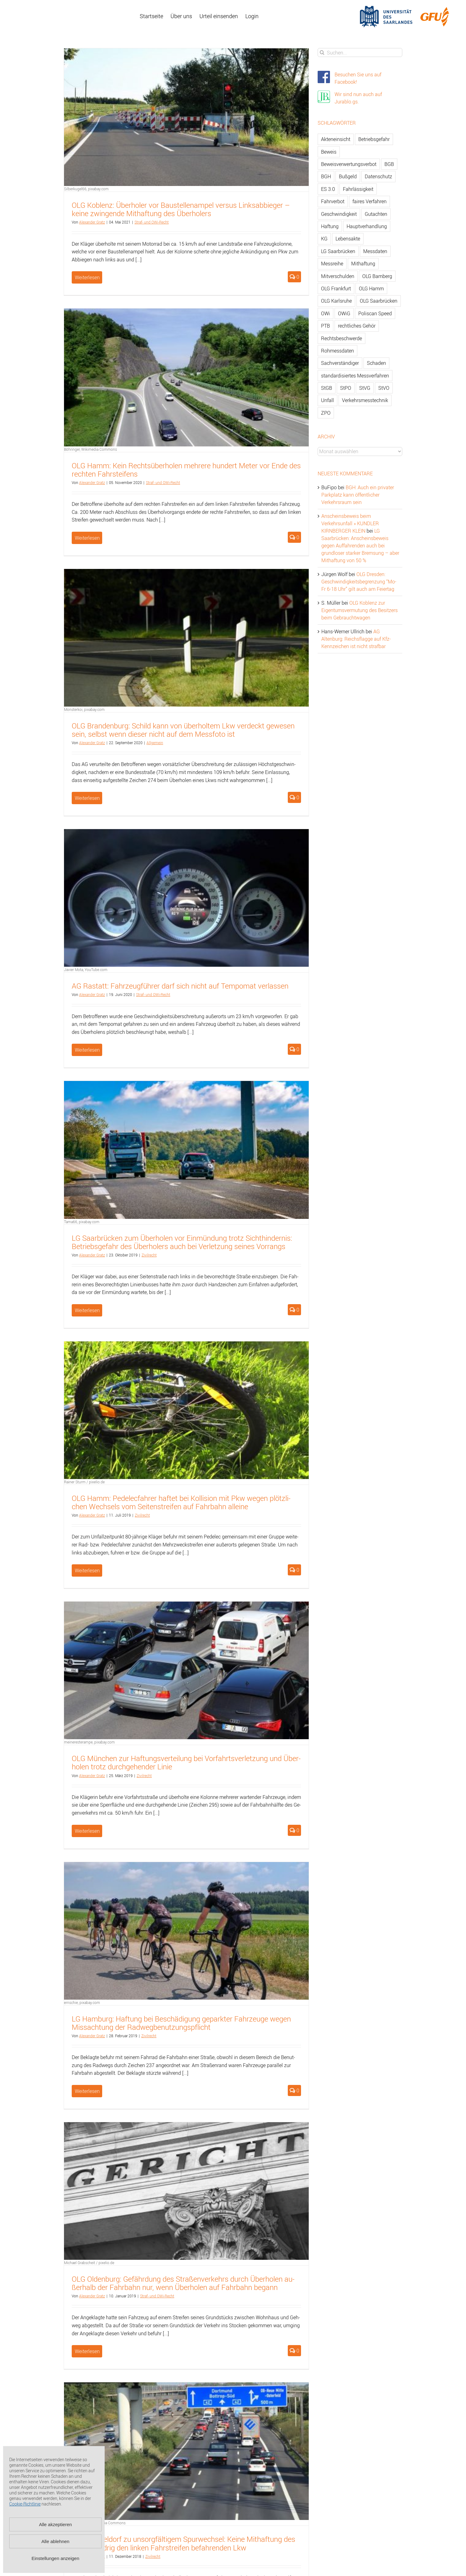 The height and width of the screenshot is (2576, 466). Describe the element at coordinates (337, 276) in the screenshot. I see `Mitverschulden [Mitverschulden (71 Einträge)]` at that location.